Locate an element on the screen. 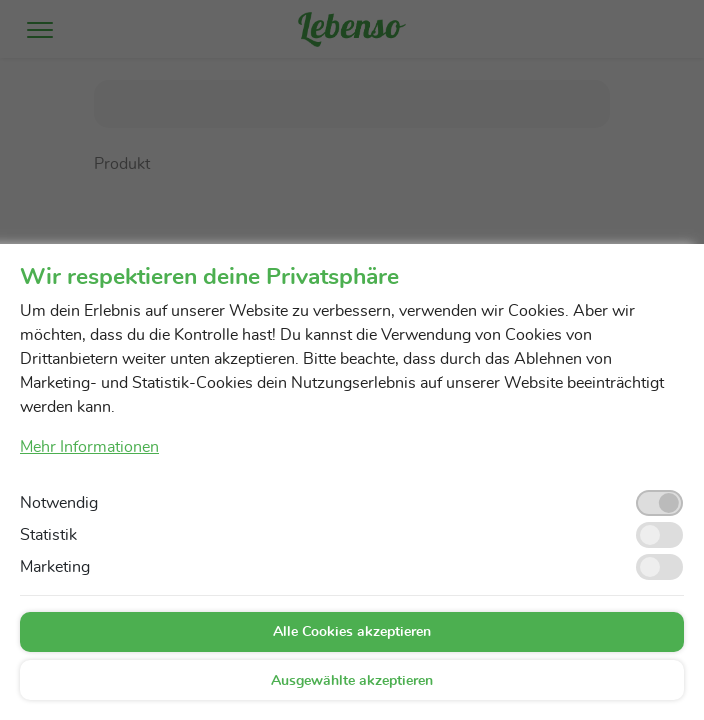 This screenshot has width=704, height=720. Alle Cookies akzeptieren is located at coordinates (352, 632).